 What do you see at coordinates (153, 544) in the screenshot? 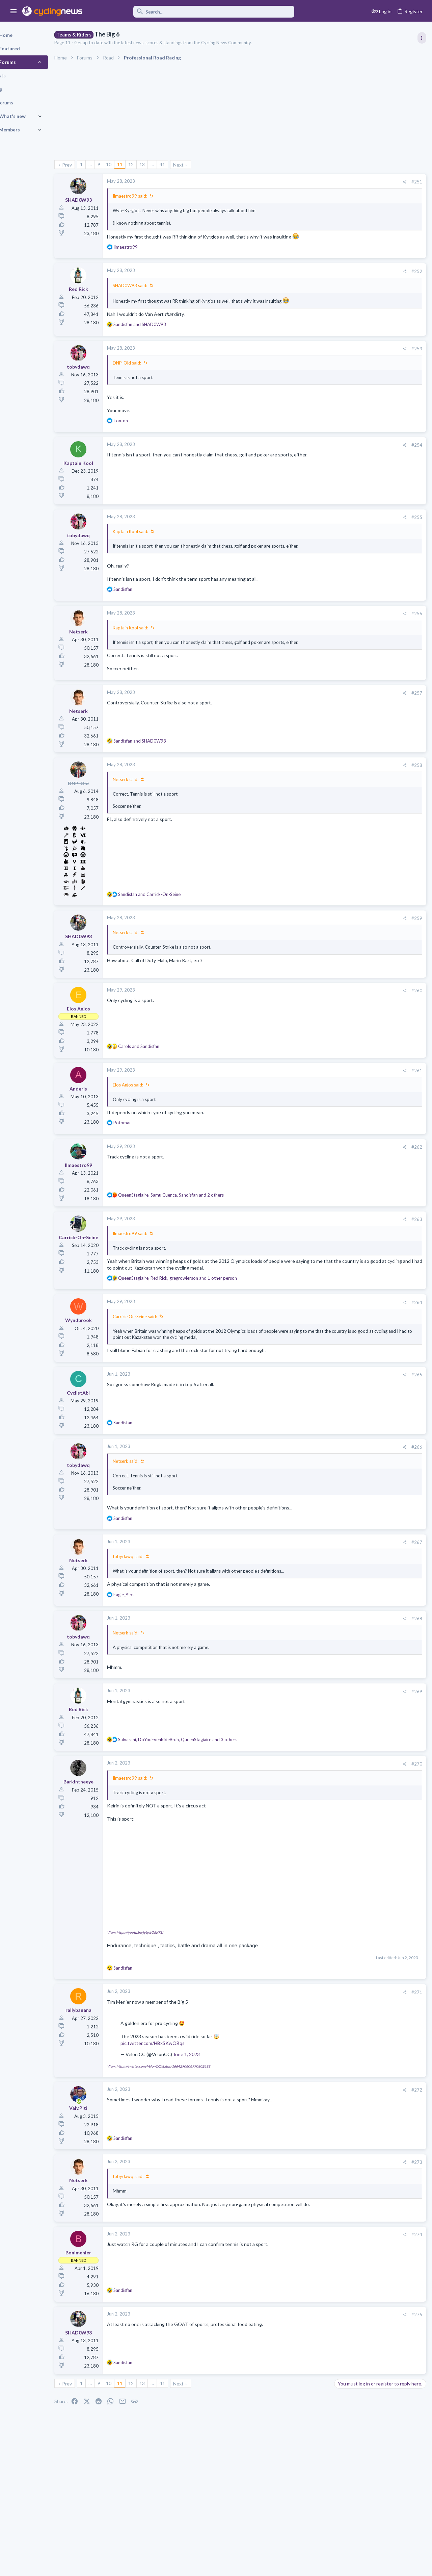
I see `Kaptain Kool said:` at bounding box center [153, 544].